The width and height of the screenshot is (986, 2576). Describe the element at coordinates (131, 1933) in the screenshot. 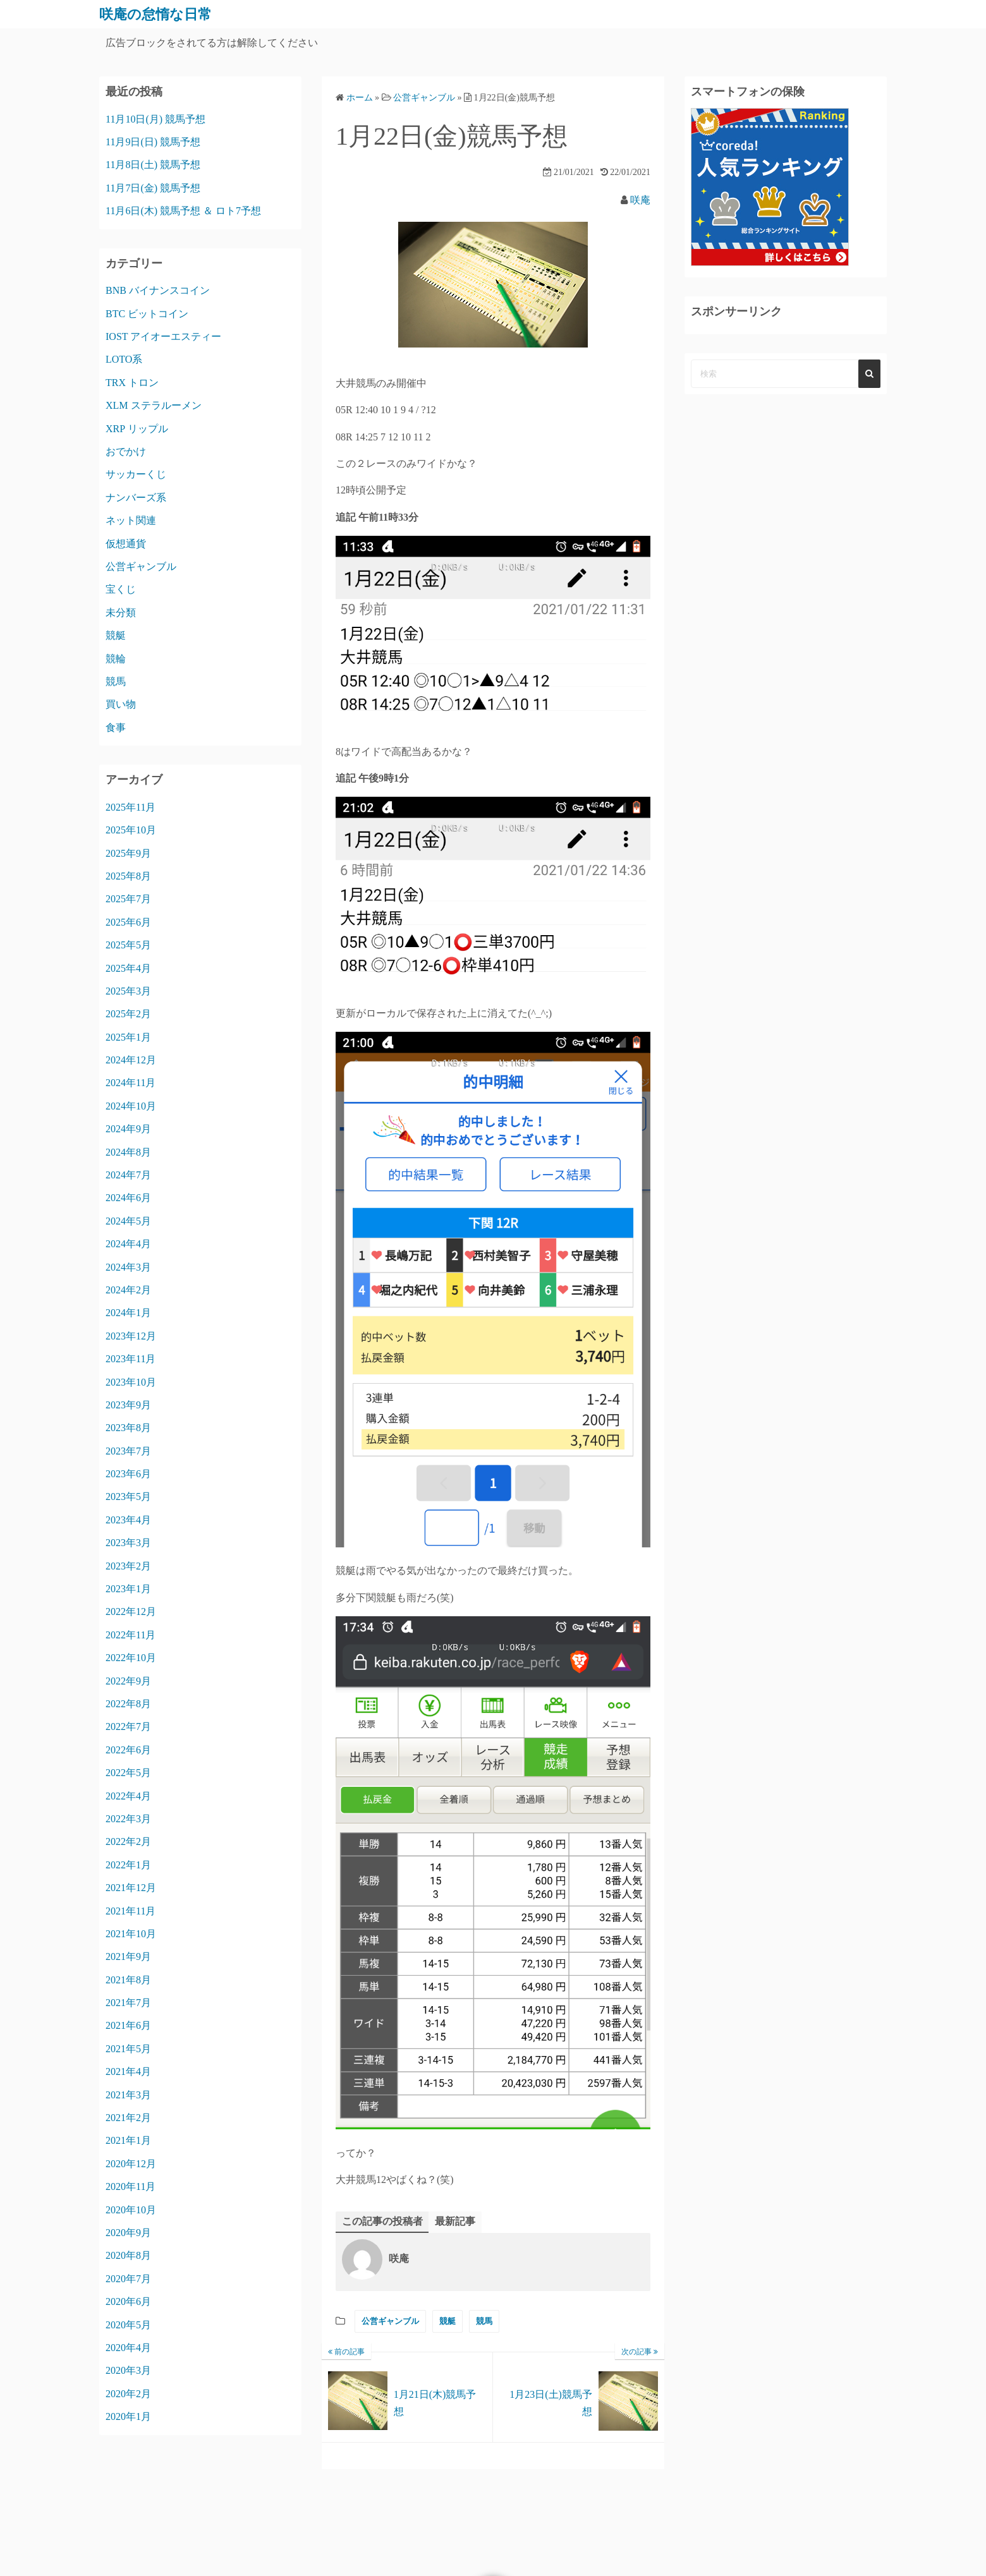

I see `2021年10月` at that location.